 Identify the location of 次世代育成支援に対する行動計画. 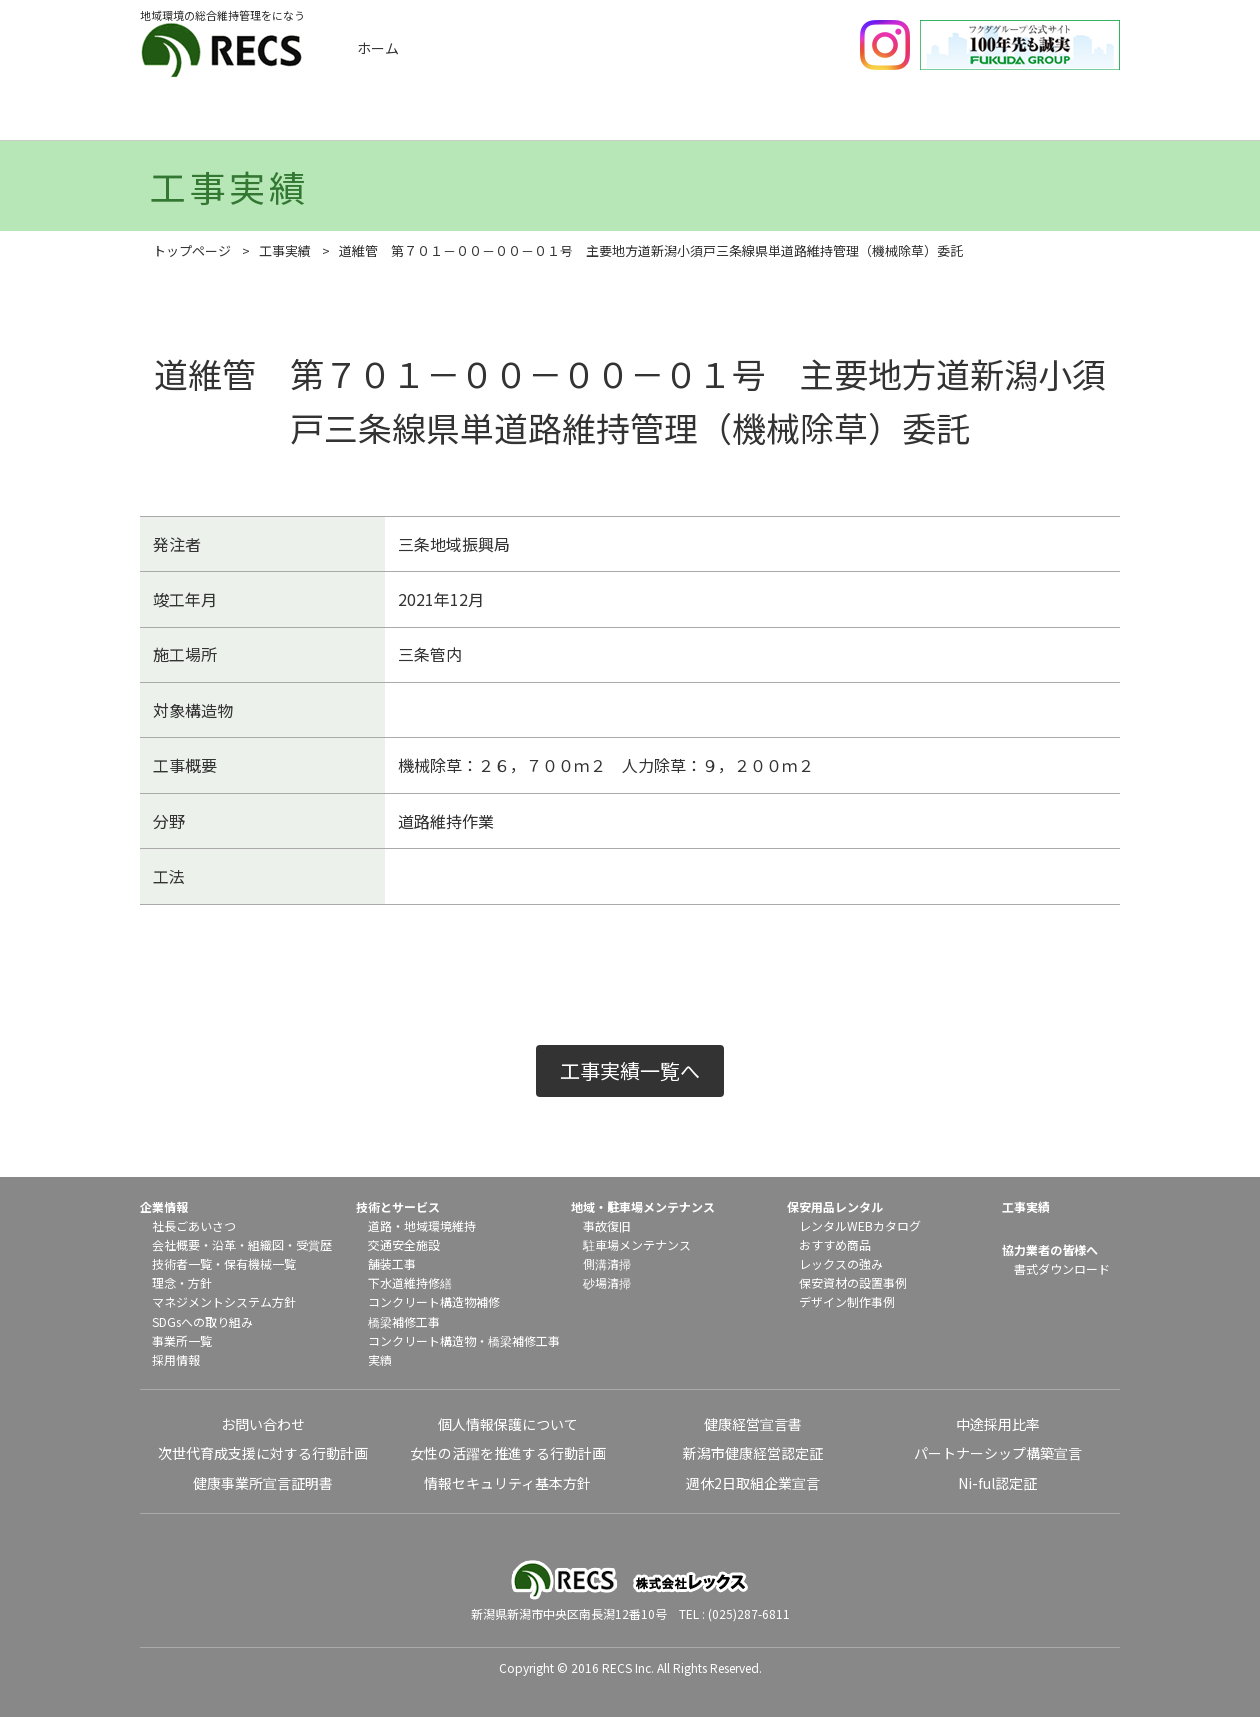
(263, 1453).